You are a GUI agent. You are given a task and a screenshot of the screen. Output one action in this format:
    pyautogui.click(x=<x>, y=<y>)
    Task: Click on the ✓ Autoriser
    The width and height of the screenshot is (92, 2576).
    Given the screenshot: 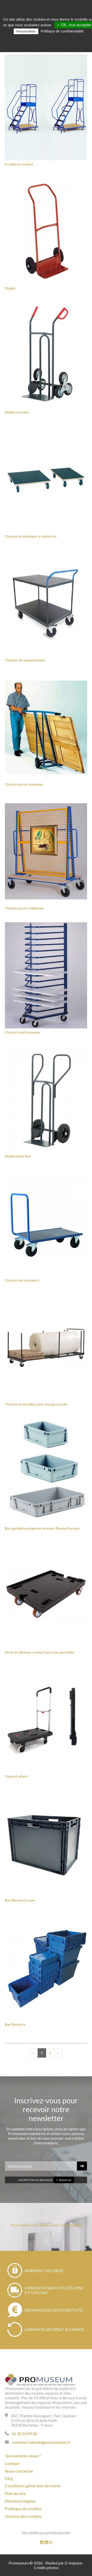 What is the action you would take?
    pyautogui.click(x=64, y=2180)
    